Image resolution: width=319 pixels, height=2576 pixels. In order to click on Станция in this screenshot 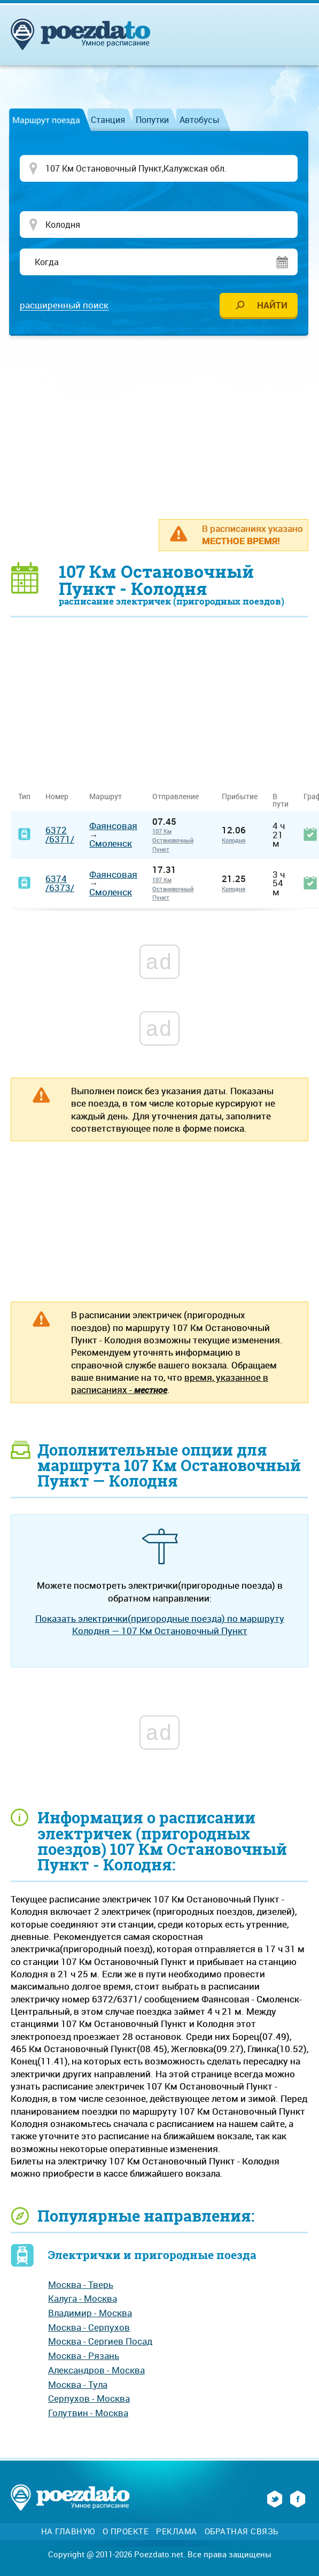, I will do `click(108, 120)`.